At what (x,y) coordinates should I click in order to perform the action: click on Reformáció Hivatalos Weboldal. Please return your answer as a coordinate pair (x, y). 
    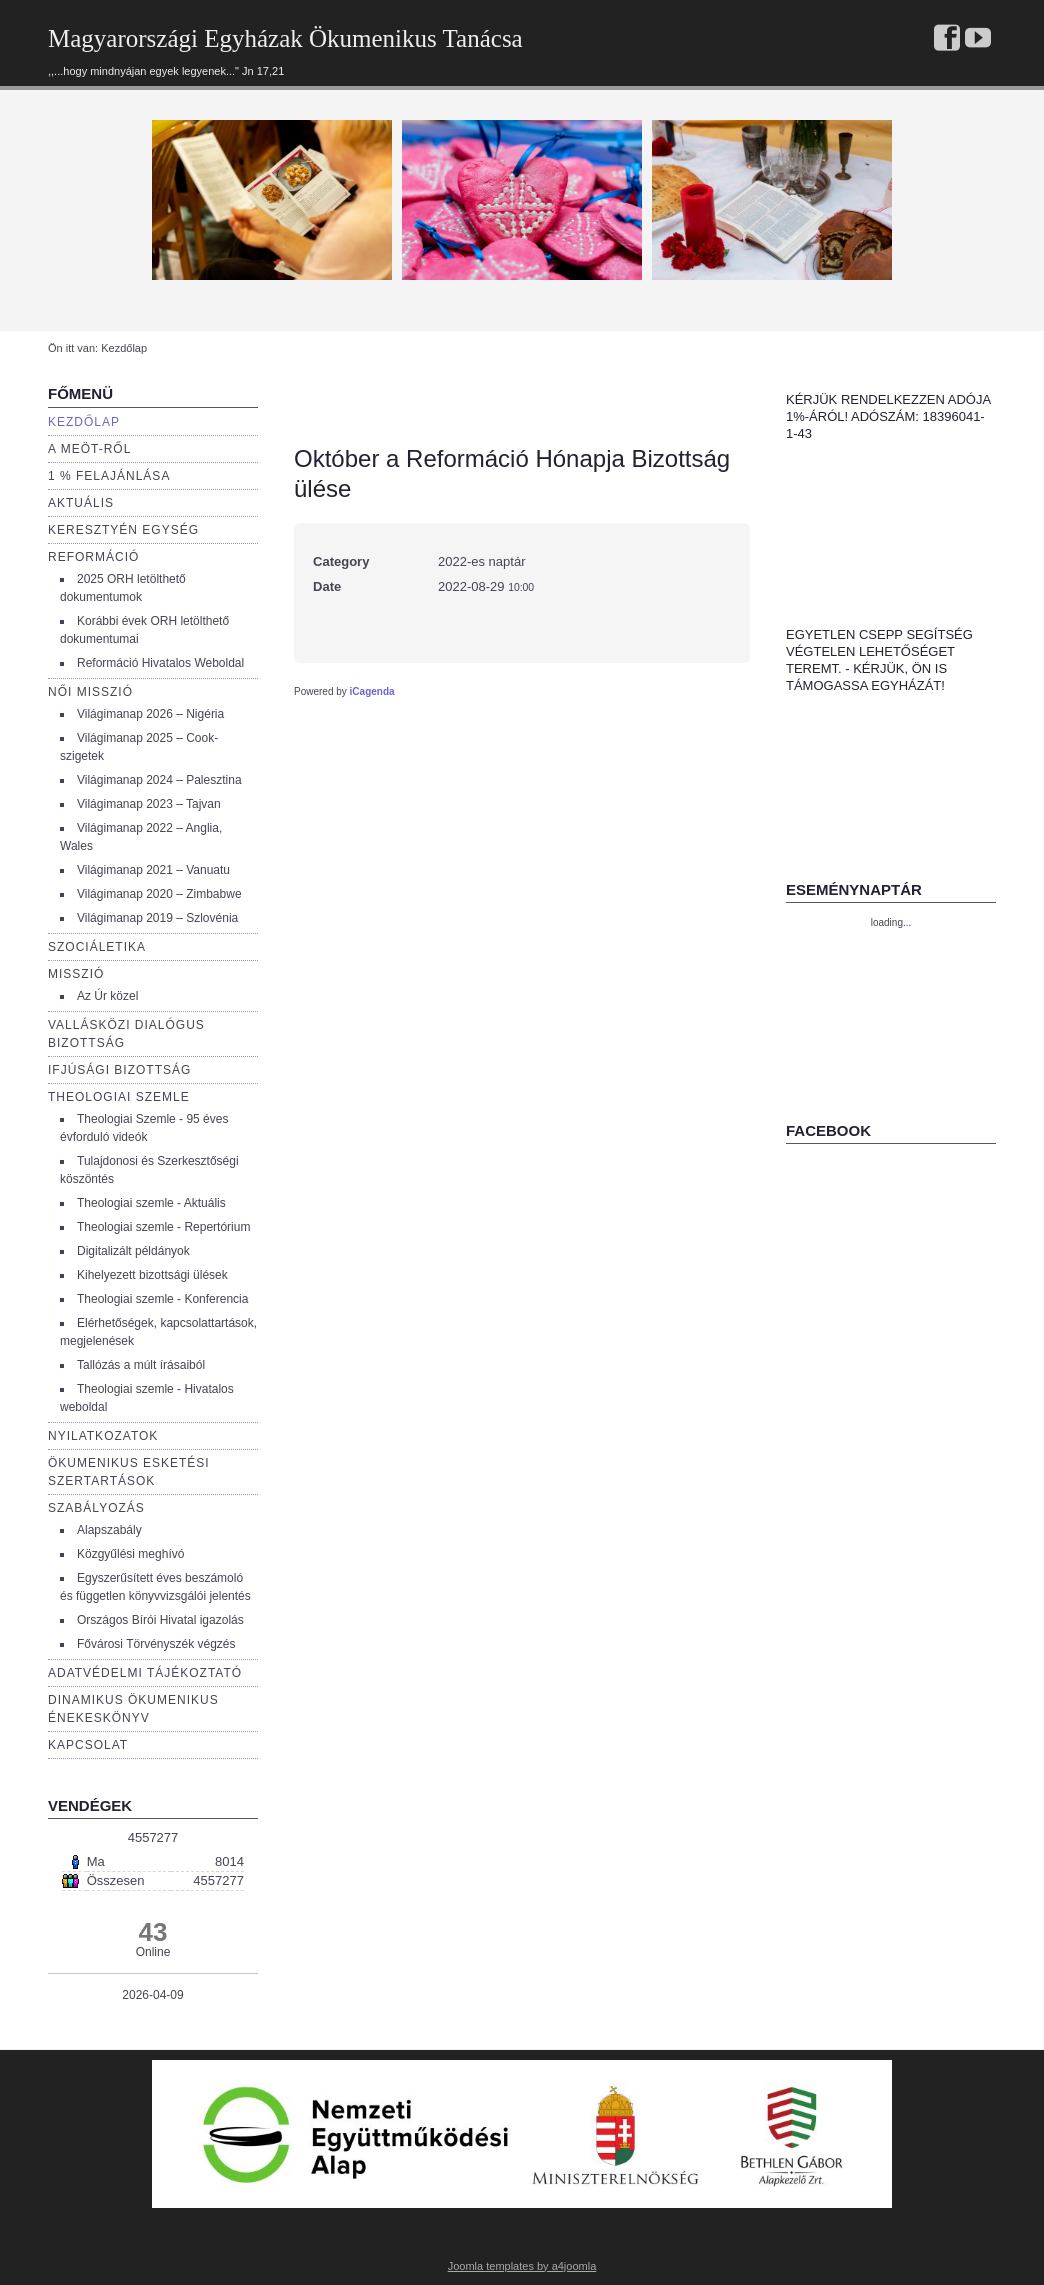
    Looking at the image, I should click on (160, 663).